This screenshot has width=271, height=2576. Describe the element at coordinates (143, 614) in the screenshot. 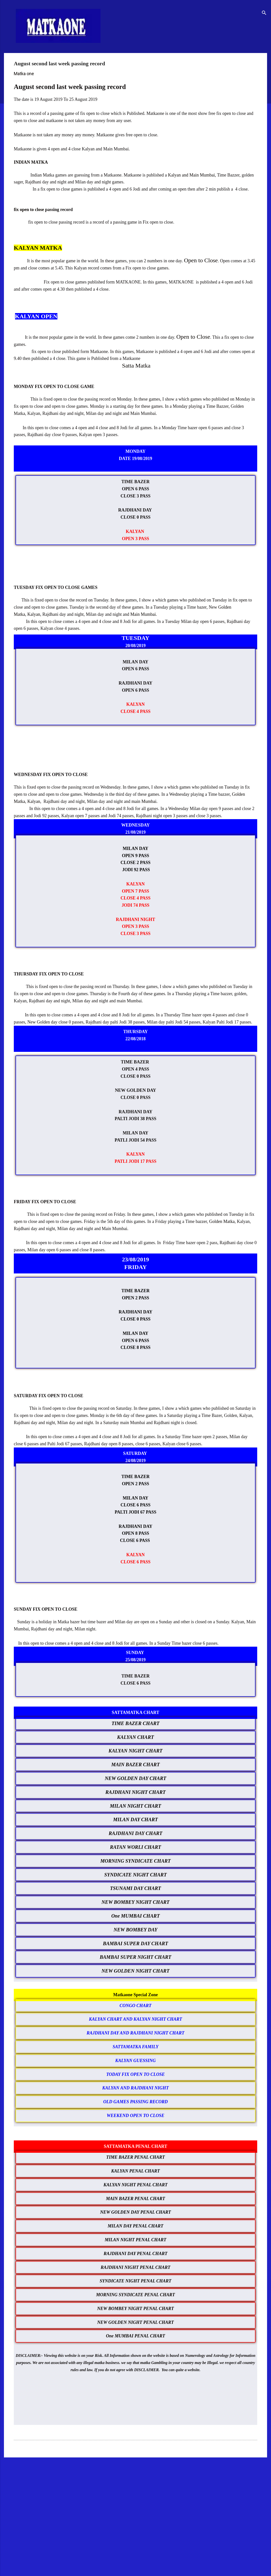

I see `Main Mumbai` at that location.